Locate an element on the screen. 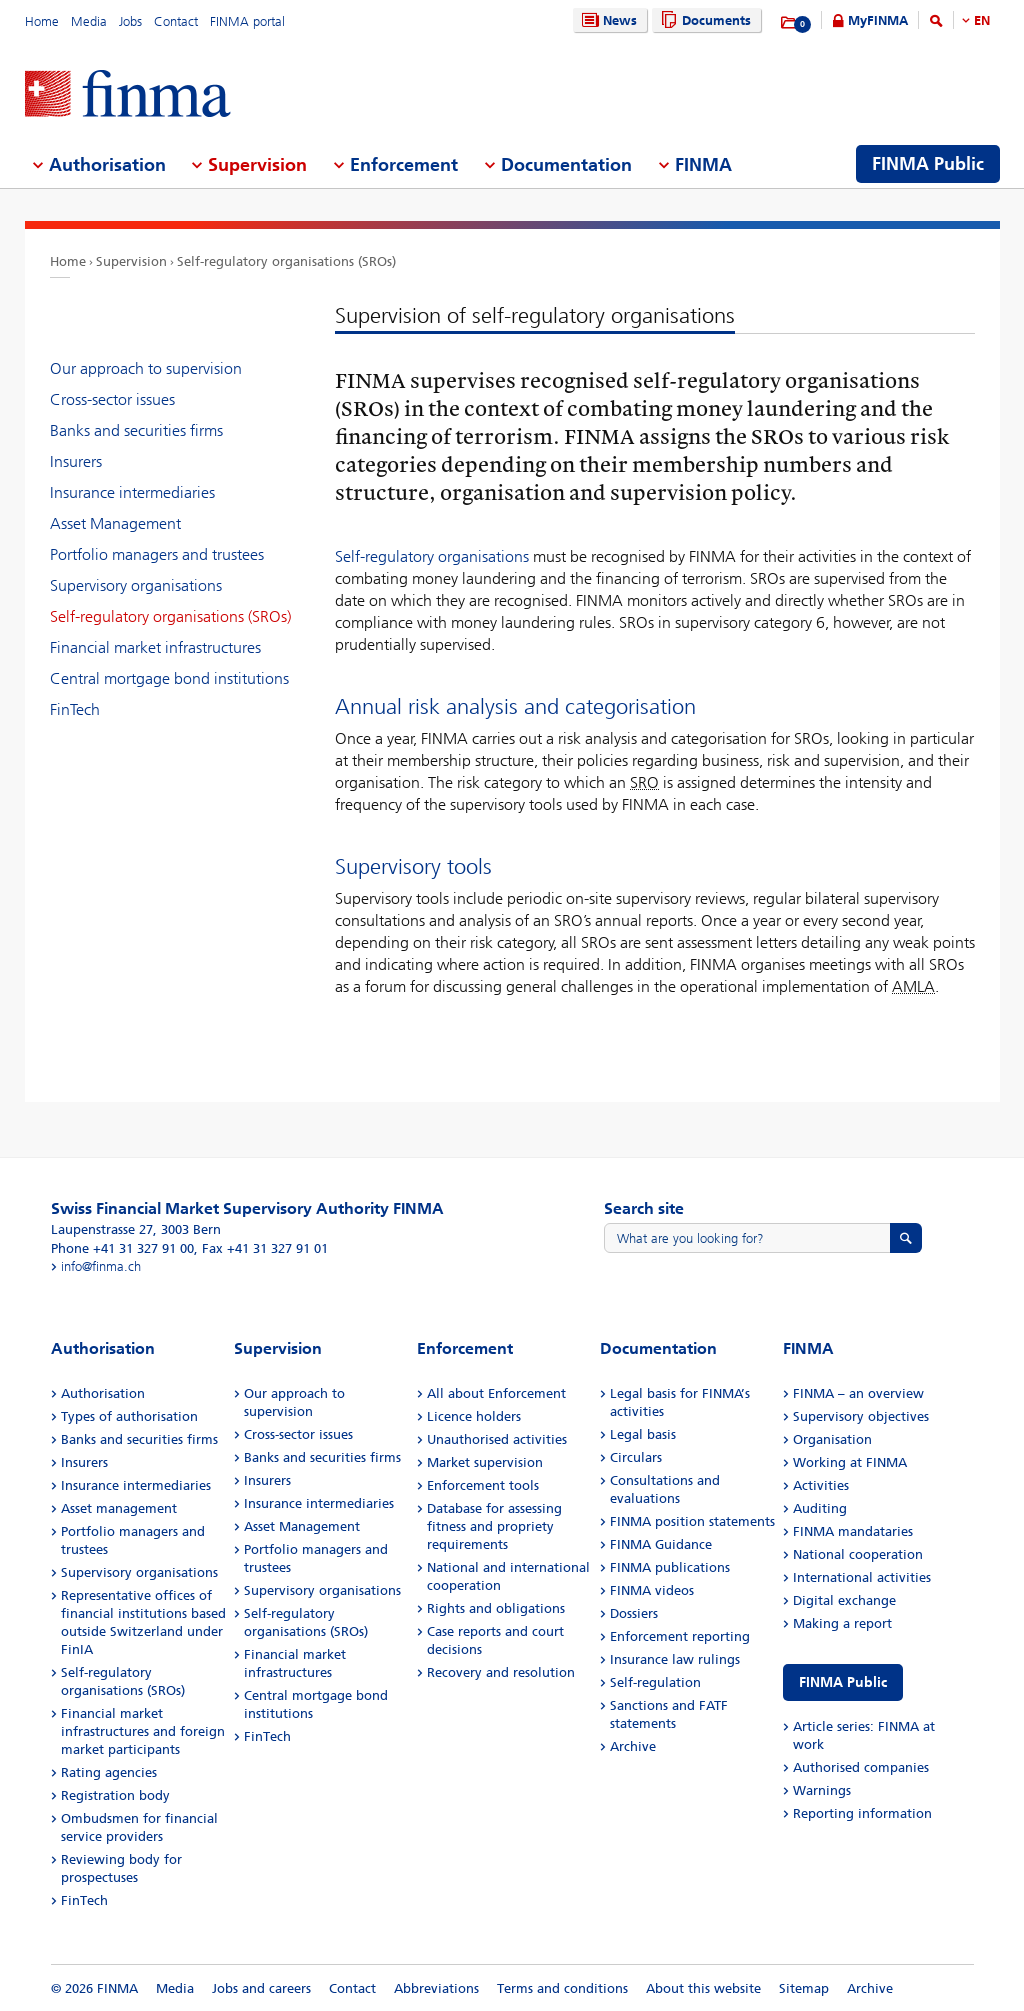 The image size is (1024, 2011). FINMA portal is located at coordinates (247, 21).